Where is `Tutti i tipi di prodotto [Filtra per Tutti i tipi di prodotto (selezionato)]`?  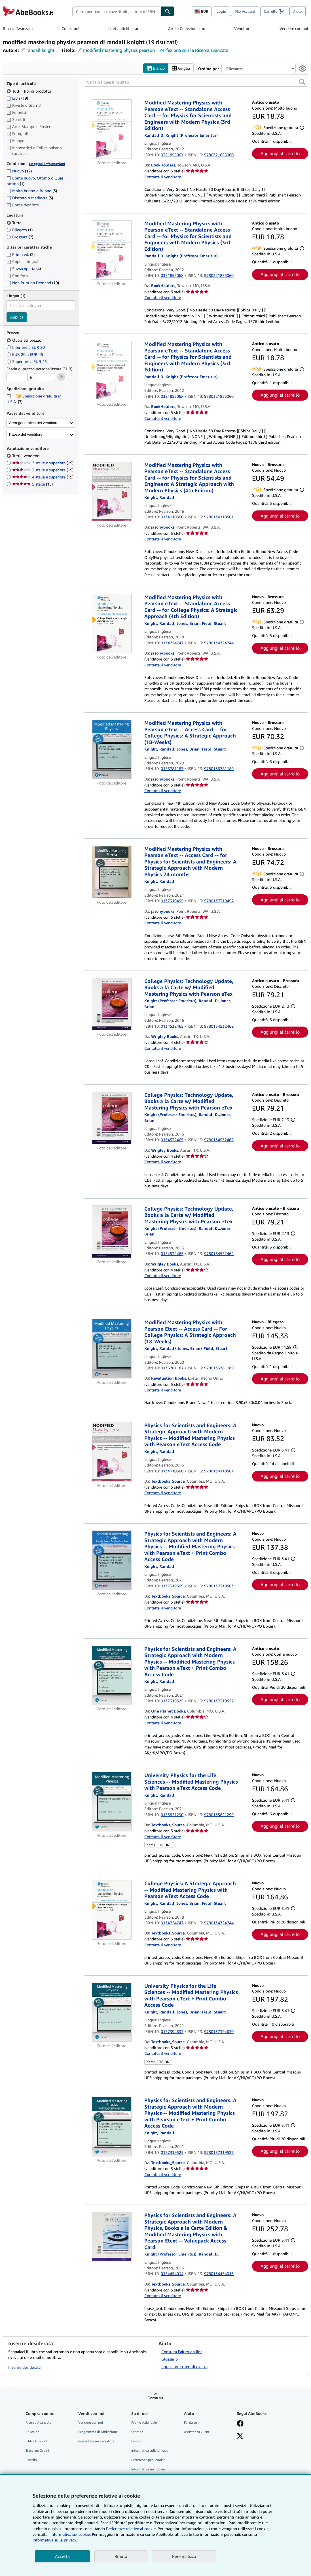 Tutti i tipi di prodotto [Filtra per Tutti i tipi di prodotto (selezionato)] is located at coordinates (29, 91).